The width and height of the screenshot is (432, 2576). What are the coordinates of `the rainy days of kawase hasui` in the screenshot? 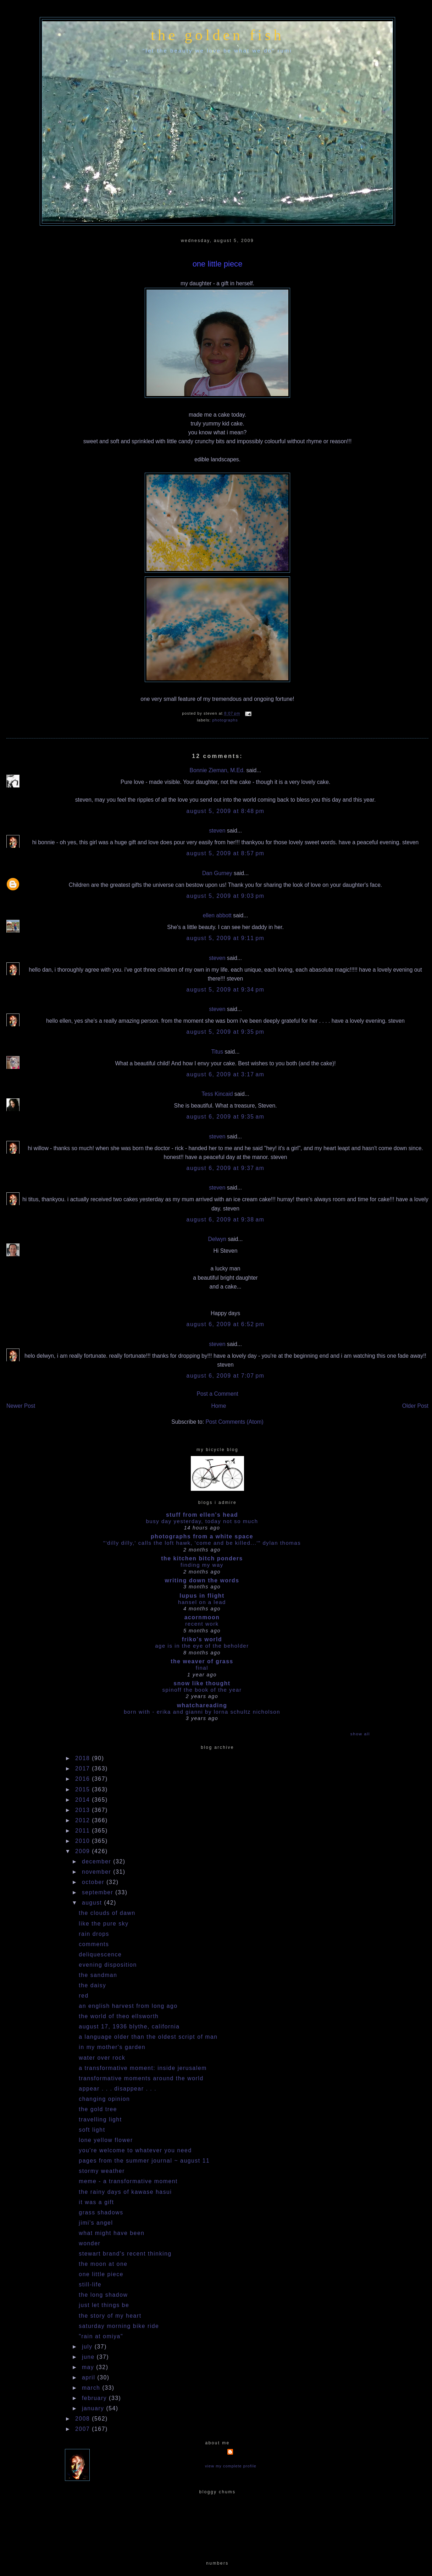 It's located at (125, 2192).